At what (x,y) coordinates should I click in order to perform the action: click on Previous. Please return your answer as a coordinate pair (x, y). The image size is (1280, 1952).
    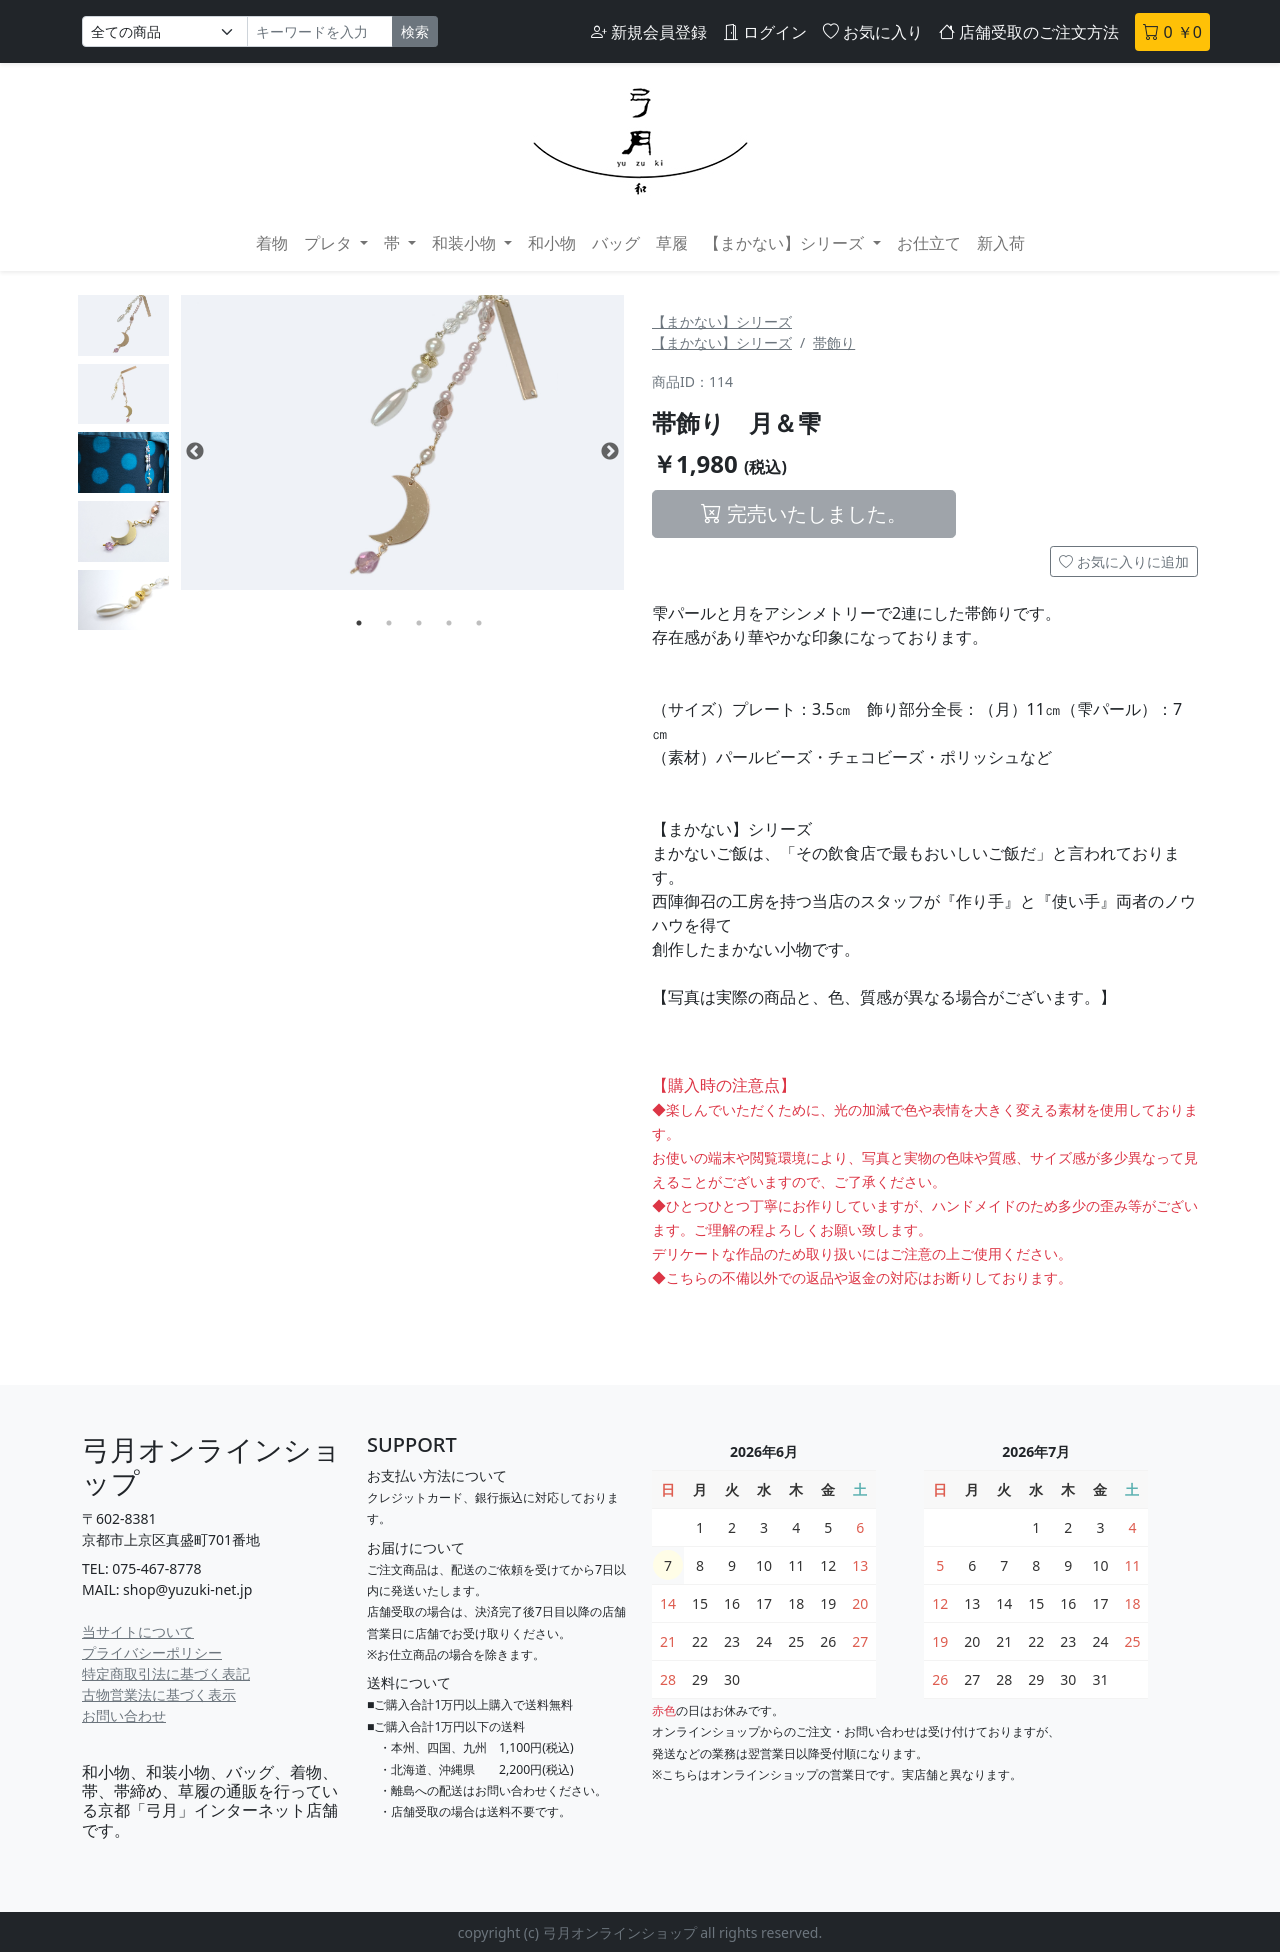
    Looking at the image, I should click on (195, 452).